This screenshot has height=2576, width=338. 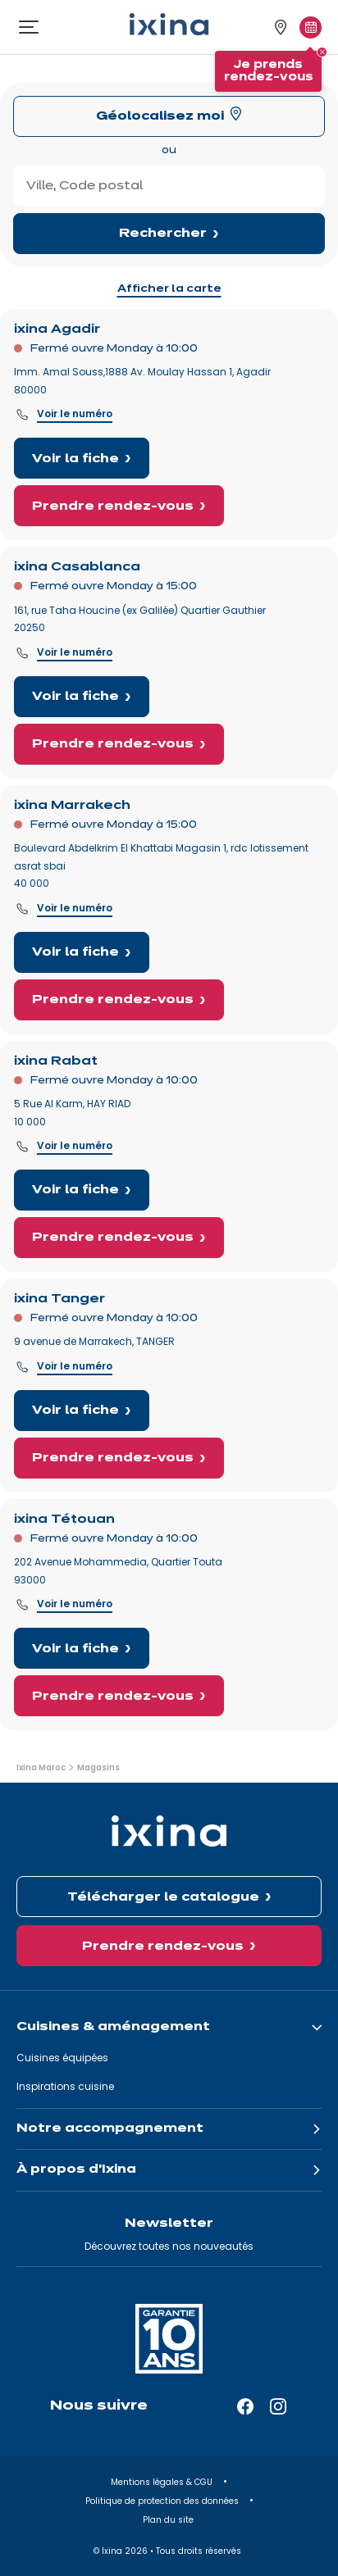 What do you see at coordinates (62, 2058) in the screenshot?
I see `Cuisines équipées` at bounding box center [62, 2058].